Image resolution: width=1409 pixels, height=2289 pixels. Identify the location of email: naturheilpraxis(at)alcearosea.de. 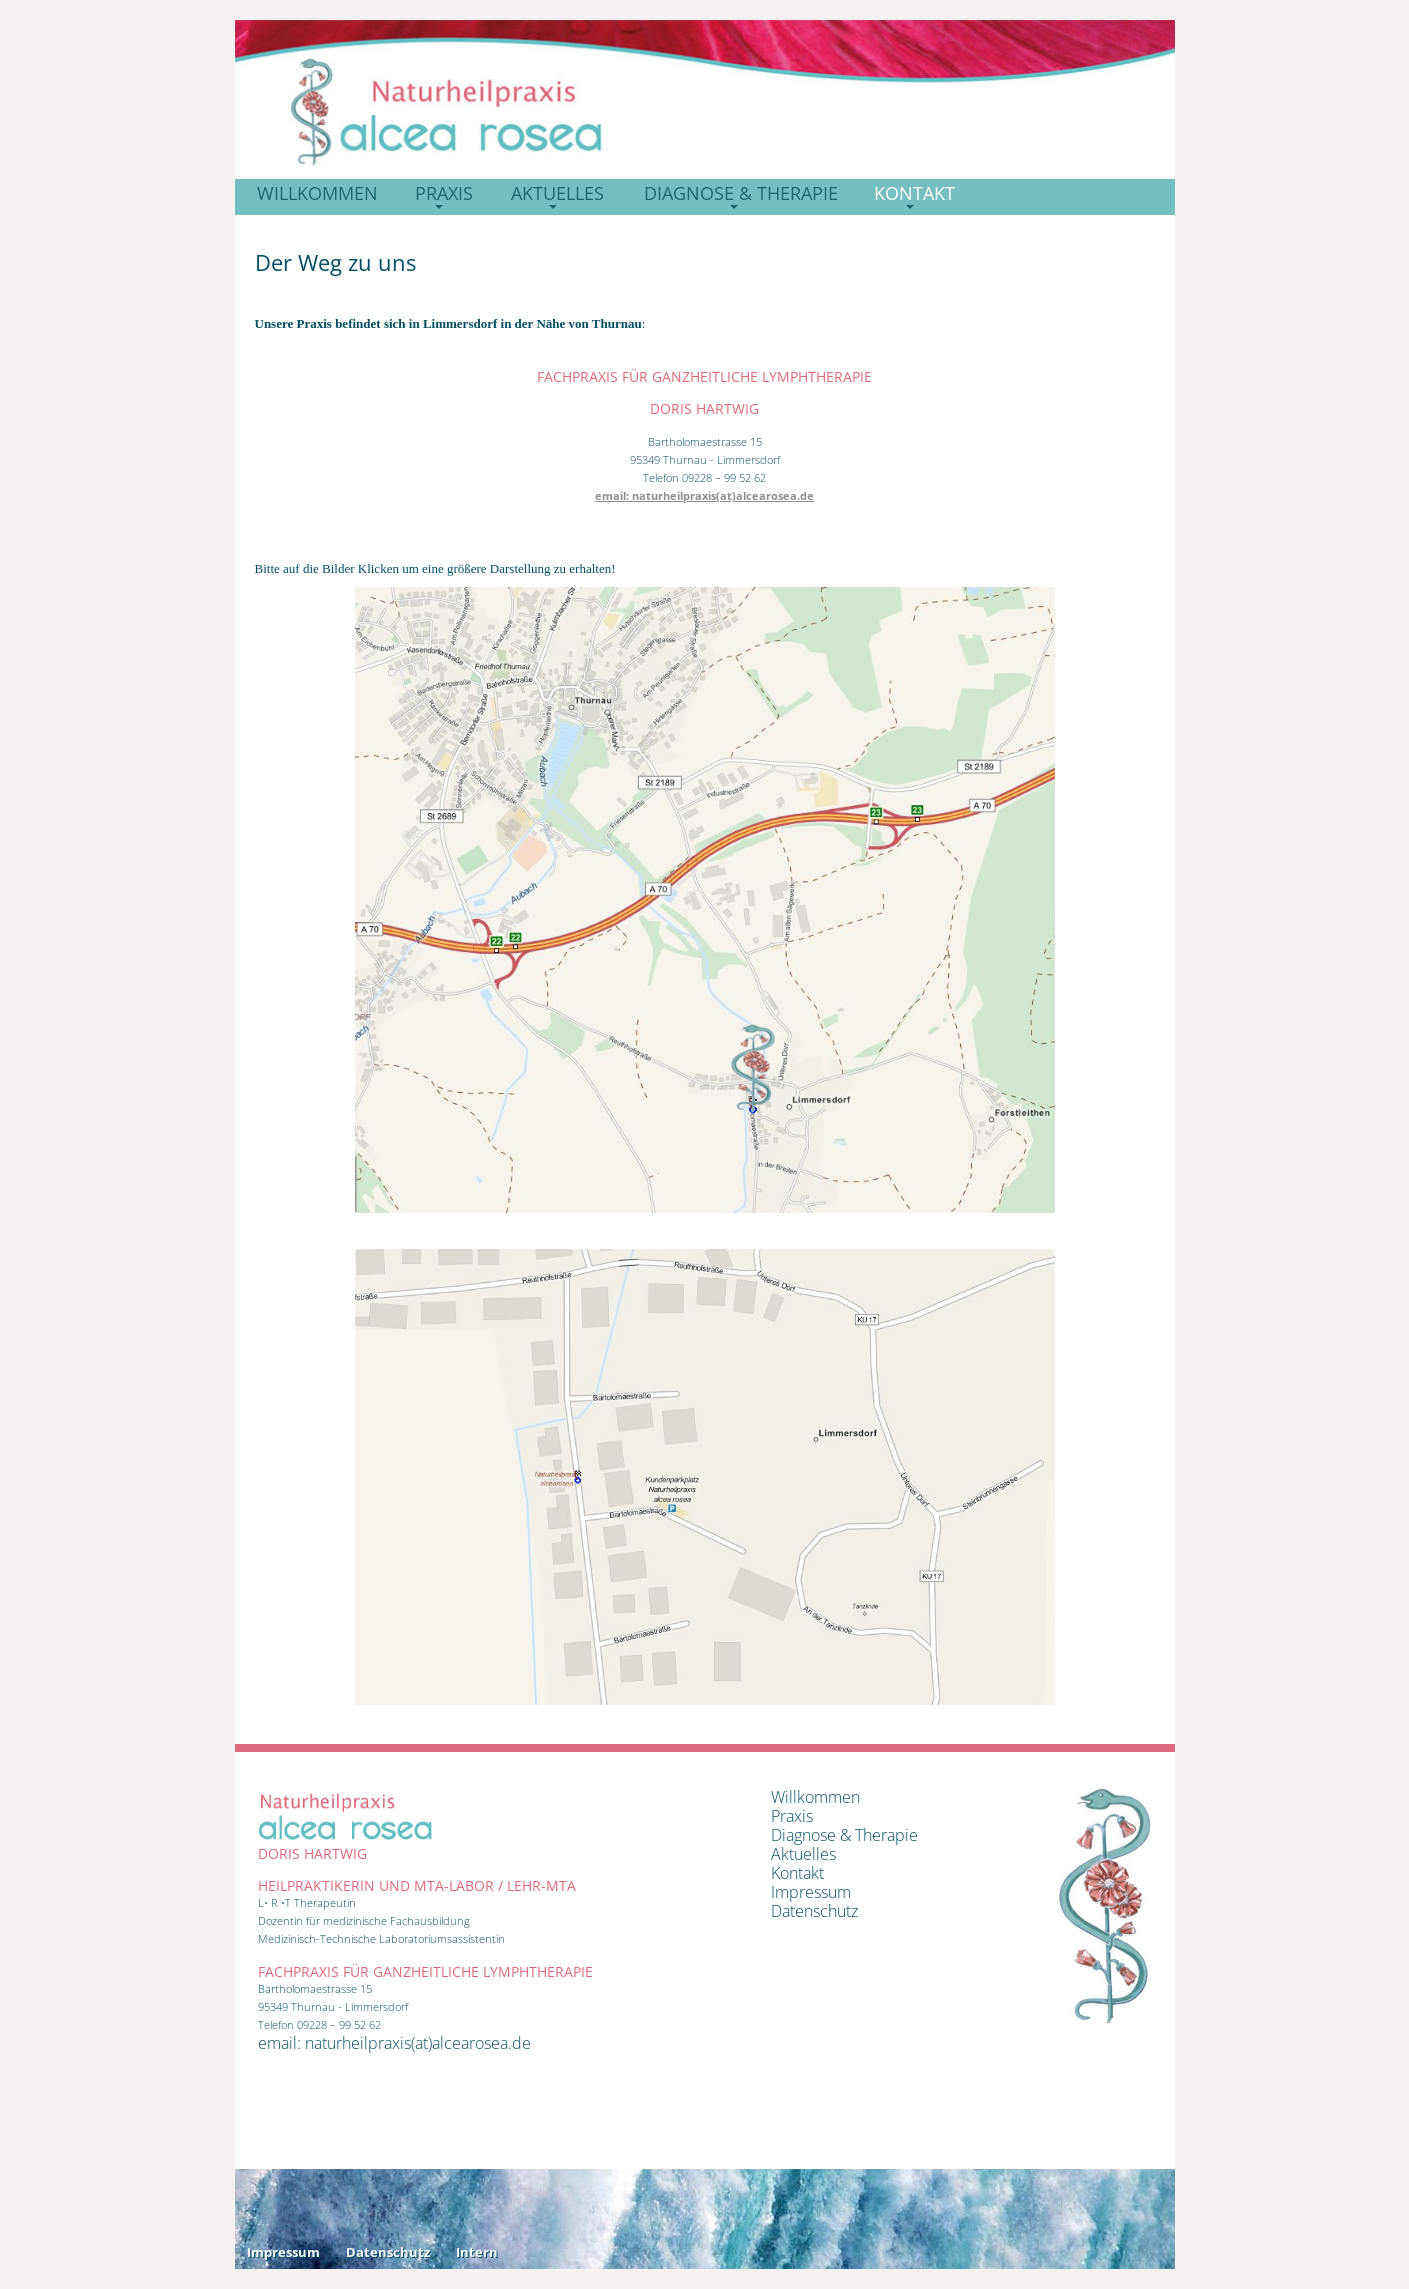
(704, 495).